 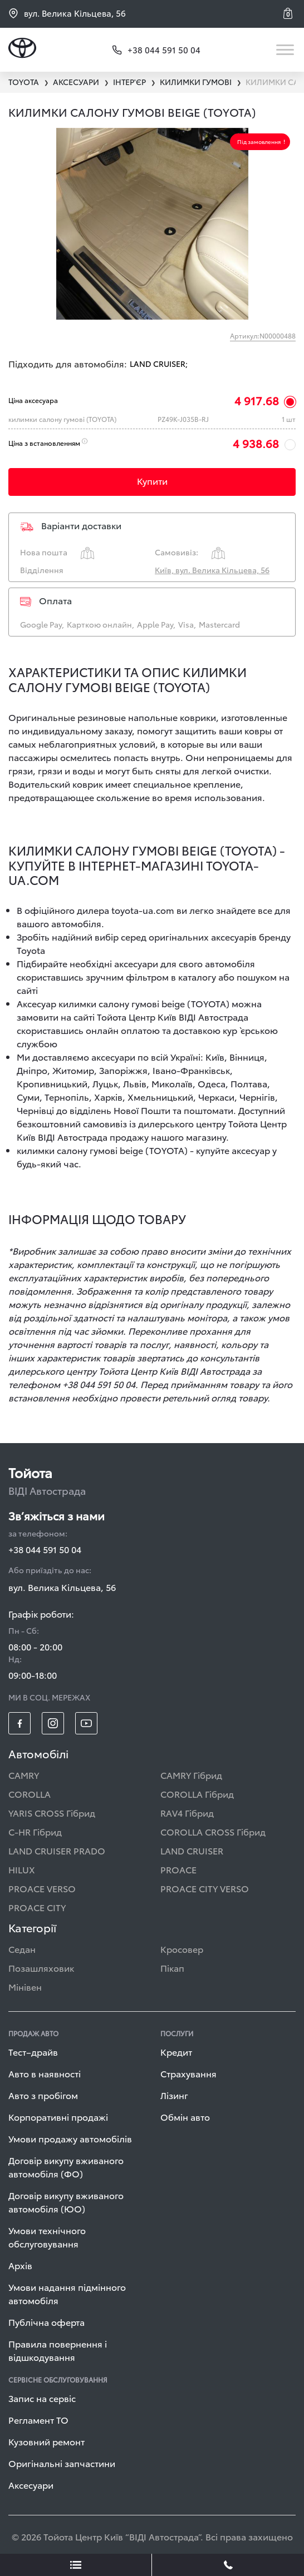 I want to click on Корпоративні продажі, so click(x=58, y=2116).